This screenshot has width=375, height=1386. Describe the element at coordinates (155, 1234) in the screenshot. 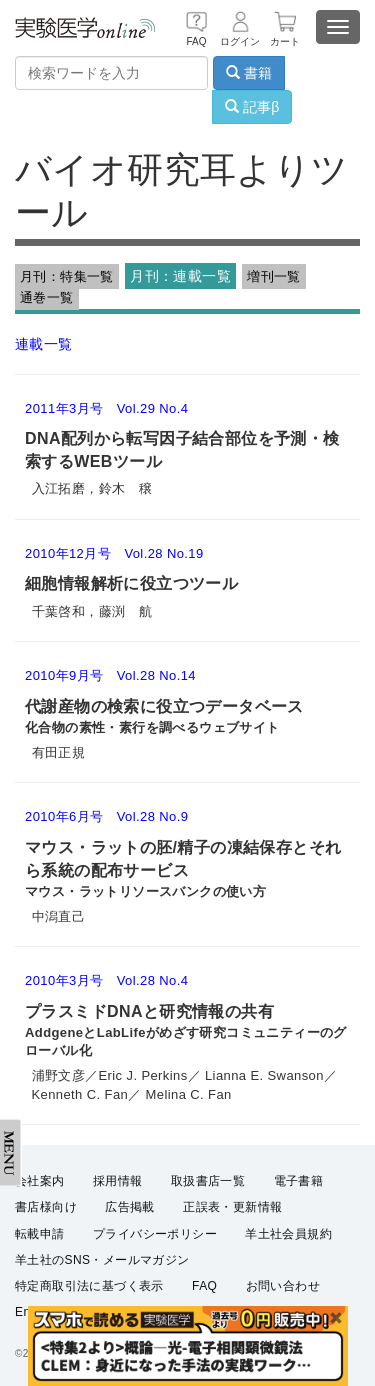

I see `プライバシーポリシー` at that location.